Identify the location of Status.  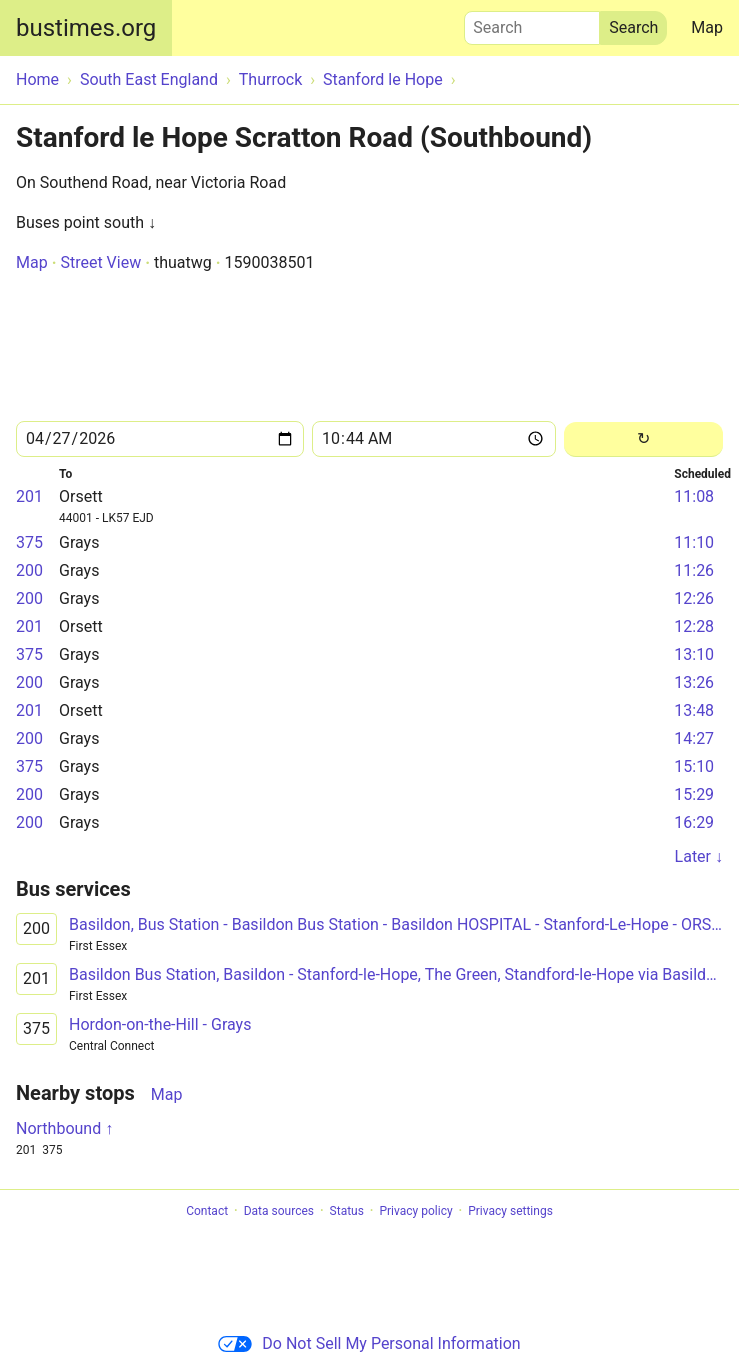
(347, 1211).